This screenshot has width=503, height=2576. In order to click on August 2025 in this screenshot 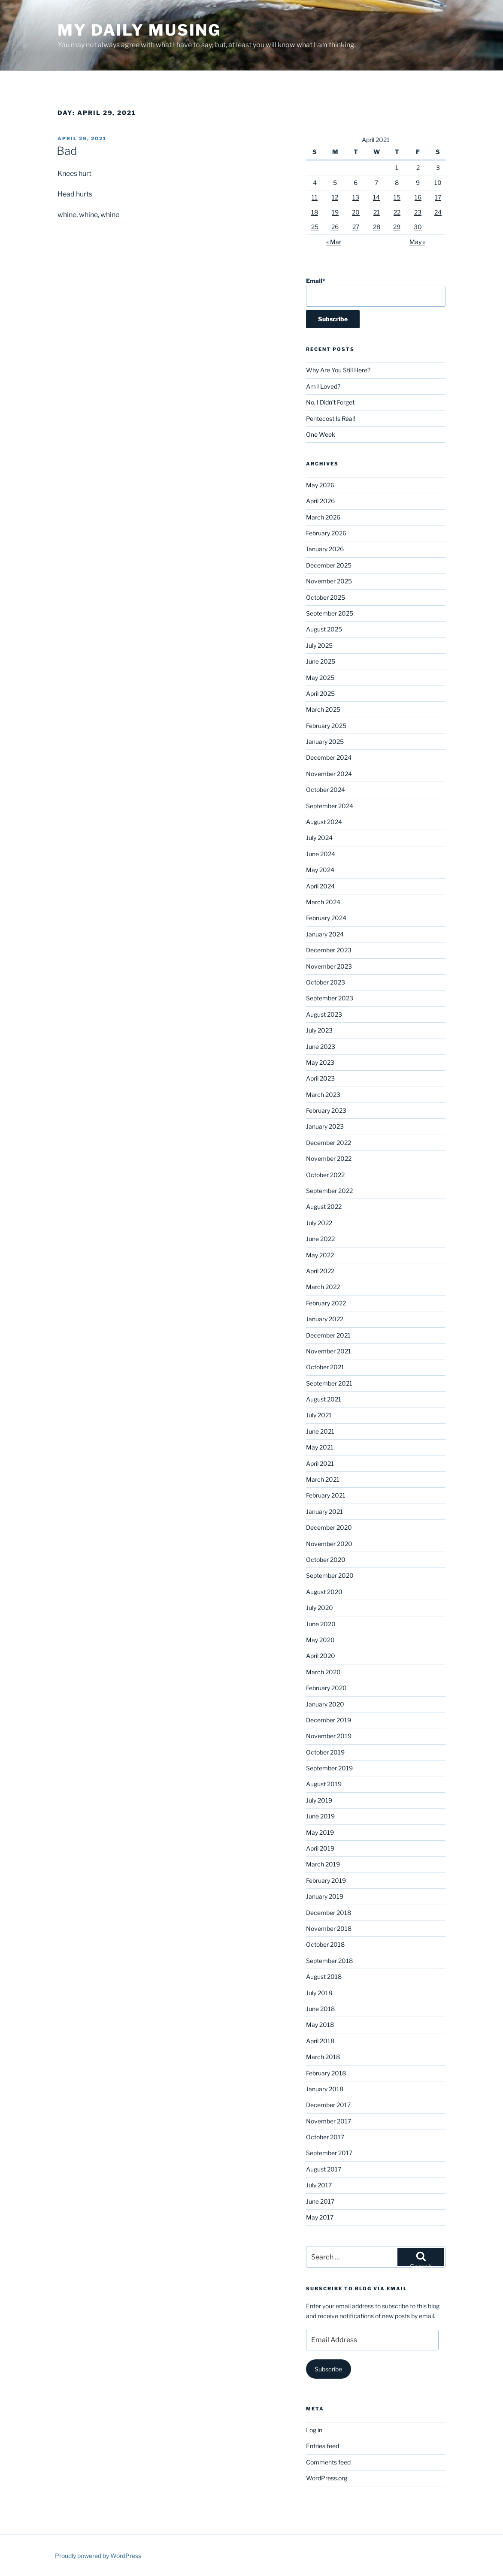, I will do `click(324, 629)`.